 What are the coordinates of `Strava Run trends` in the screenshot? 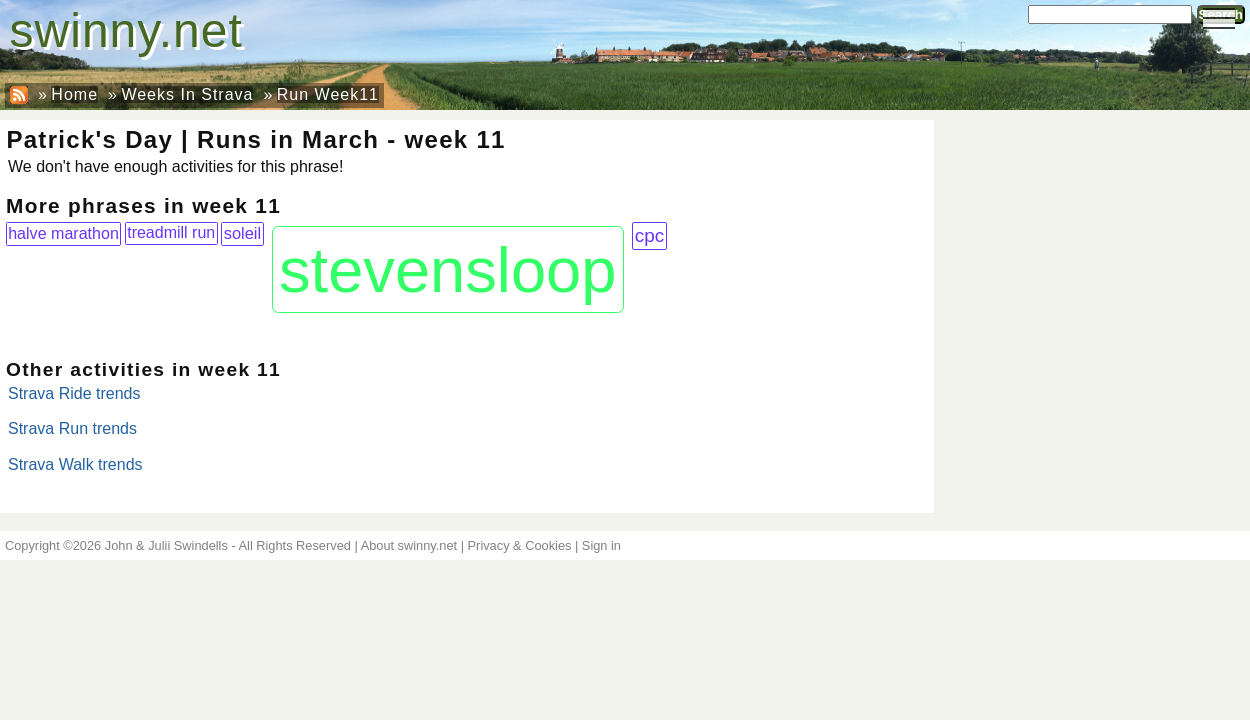 It's located at (72, 428).